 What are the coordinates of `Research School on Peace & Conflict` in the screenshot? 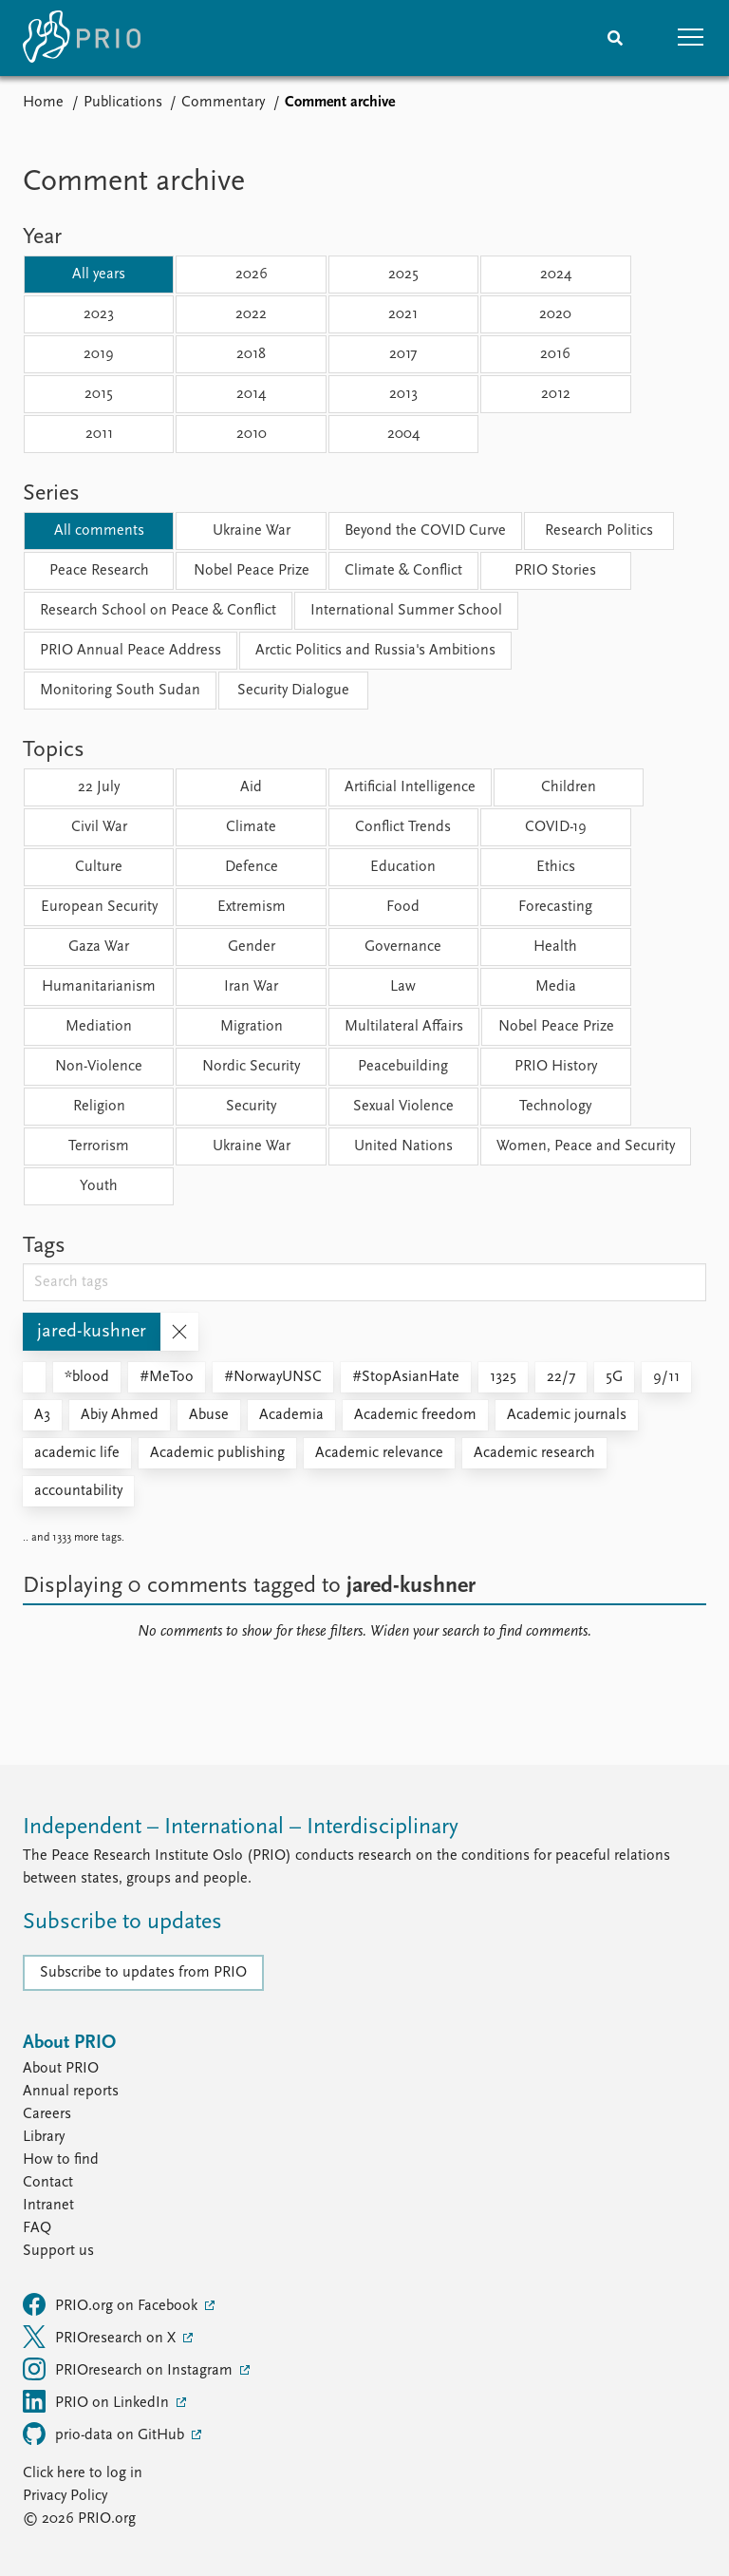 It's located at (158, 610).